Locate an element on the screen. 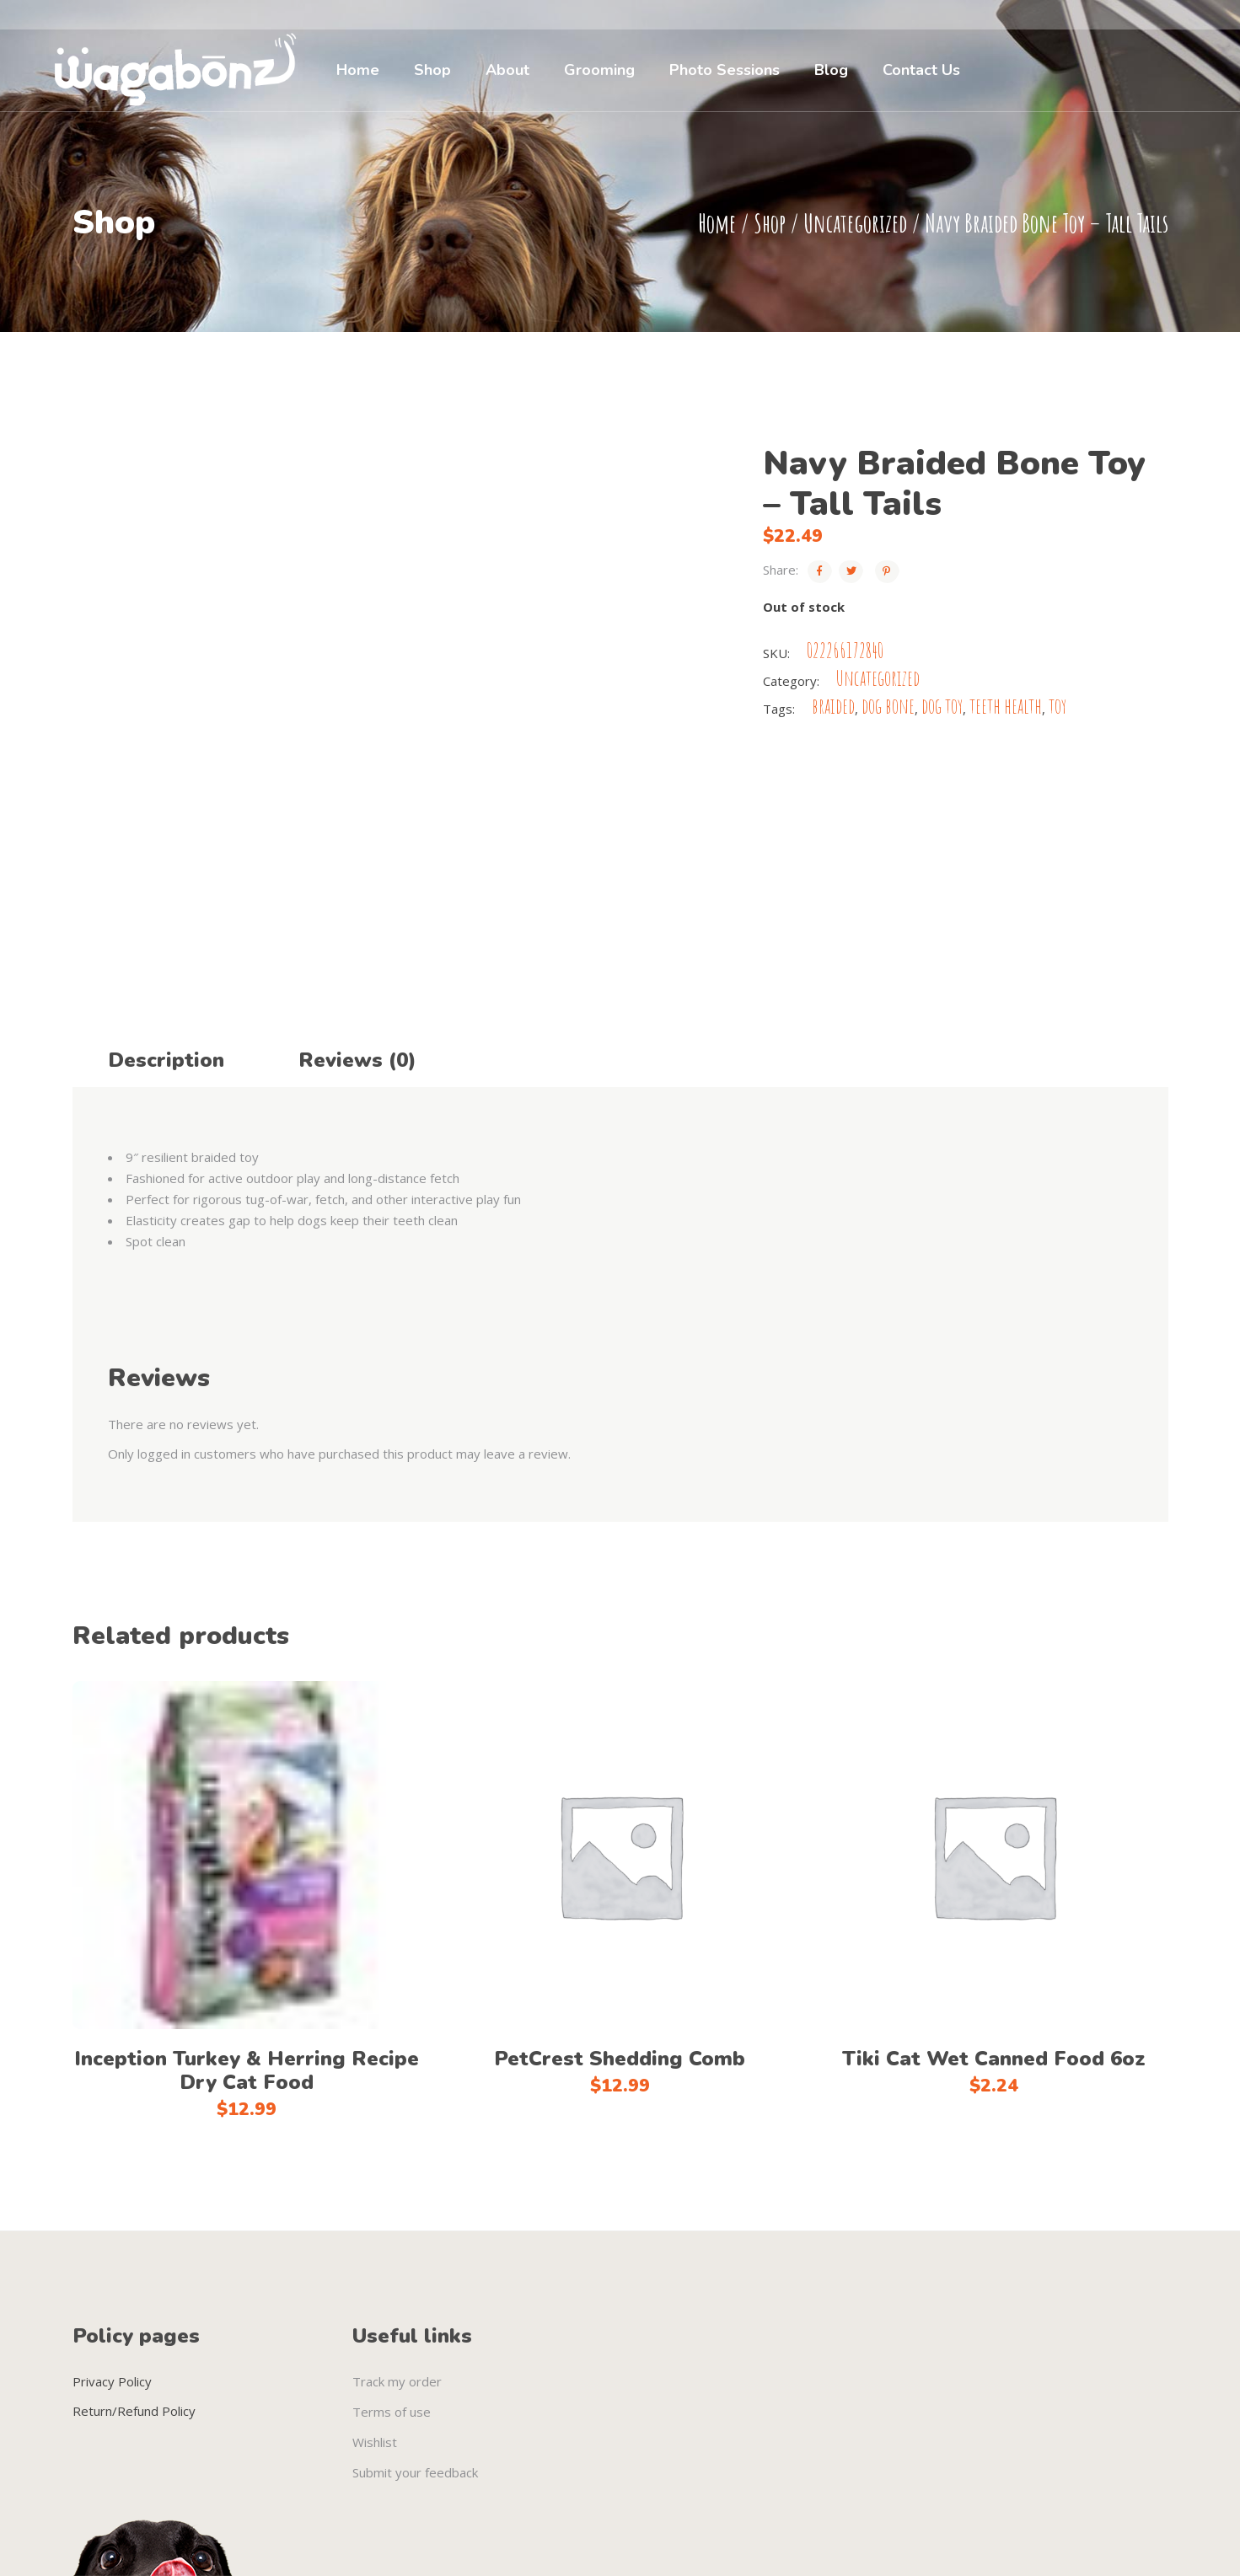 This screenshot has height=2576, width=1240. dog bone is located at coordinates (888, 706).